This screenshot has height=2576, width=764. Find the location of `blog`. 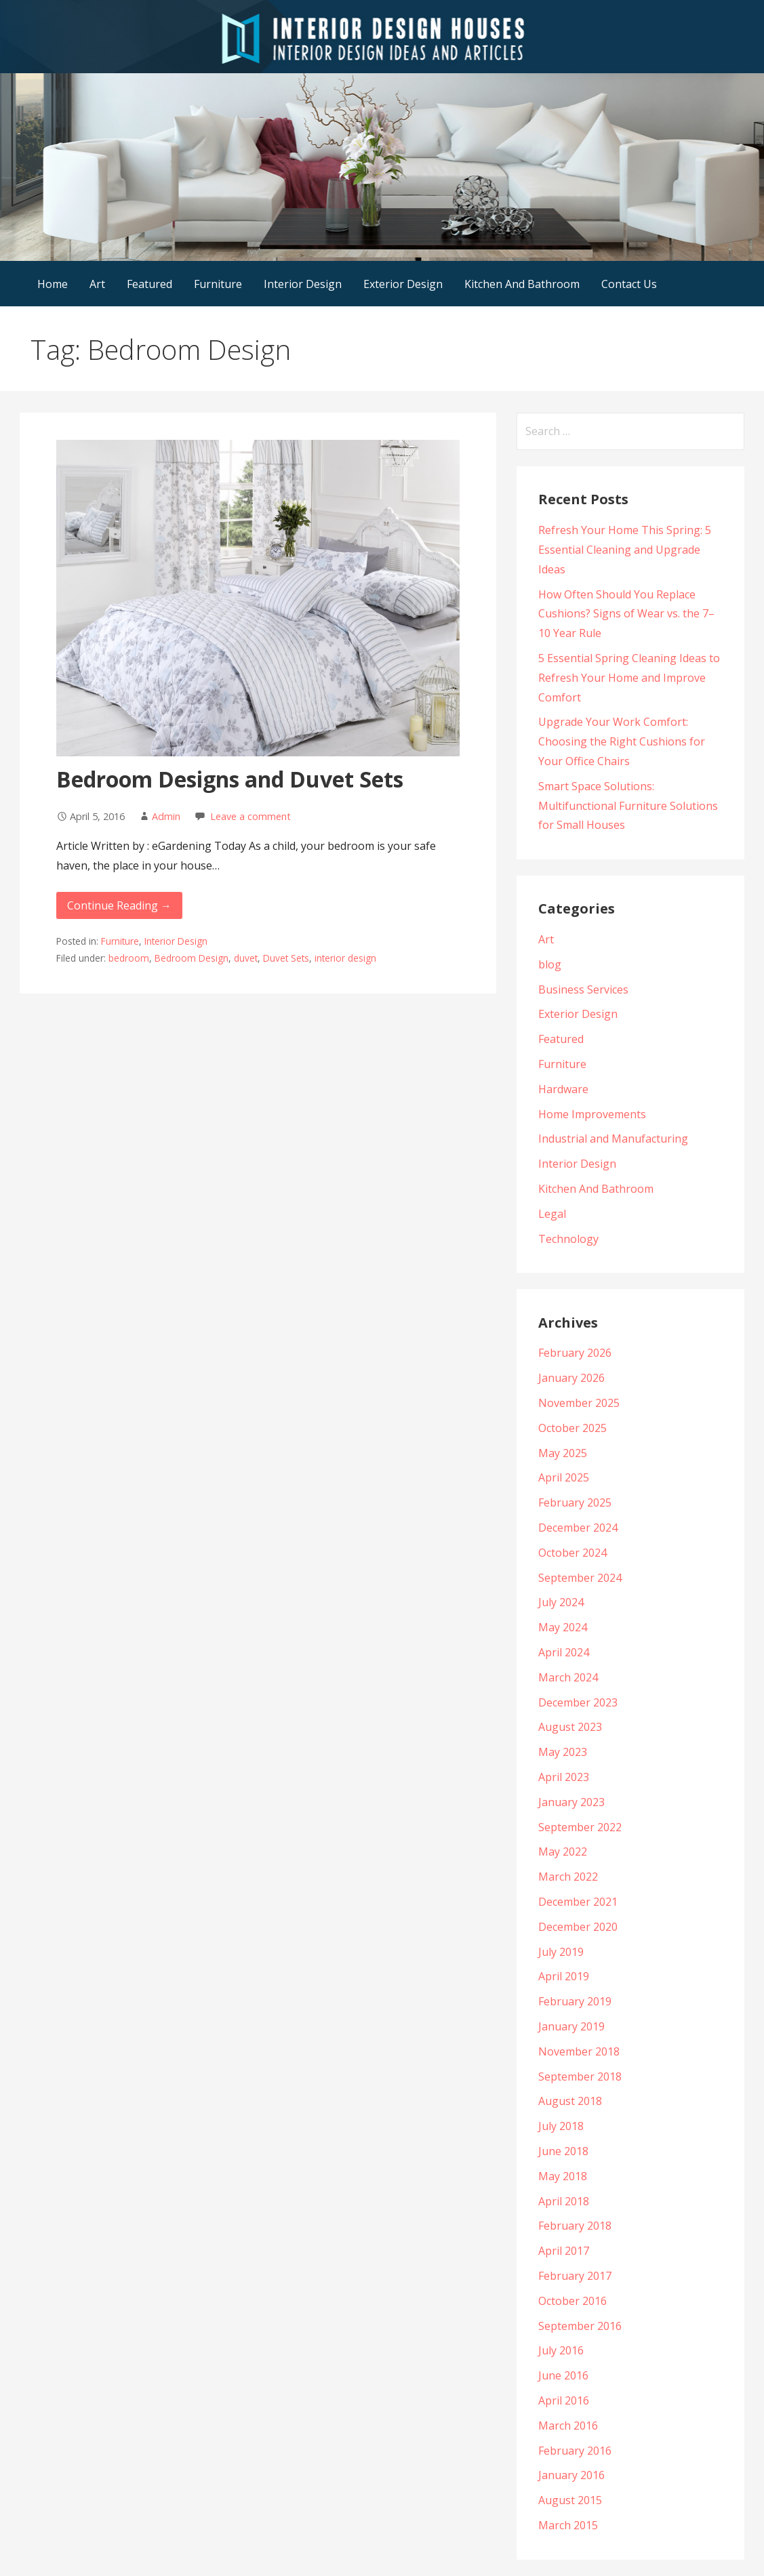

blog is located at coordinates (549, 964).